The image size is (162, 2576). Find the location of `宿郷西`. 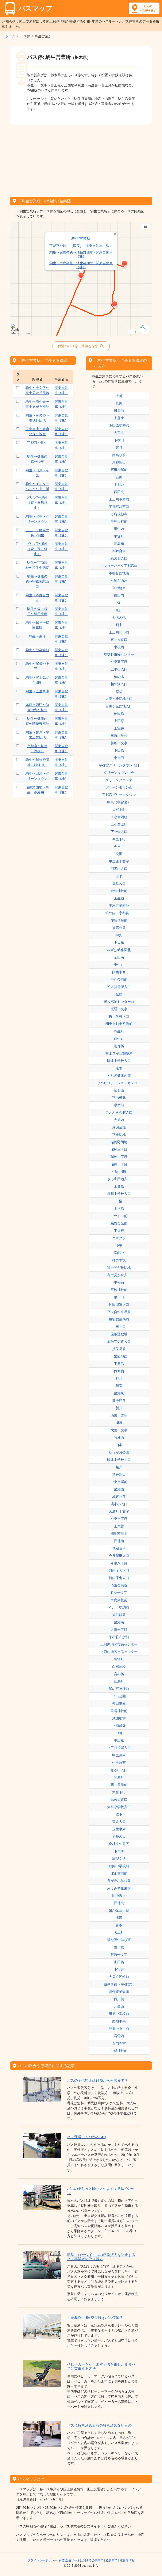

宿郷西 is located at coordinates (119, 1090).